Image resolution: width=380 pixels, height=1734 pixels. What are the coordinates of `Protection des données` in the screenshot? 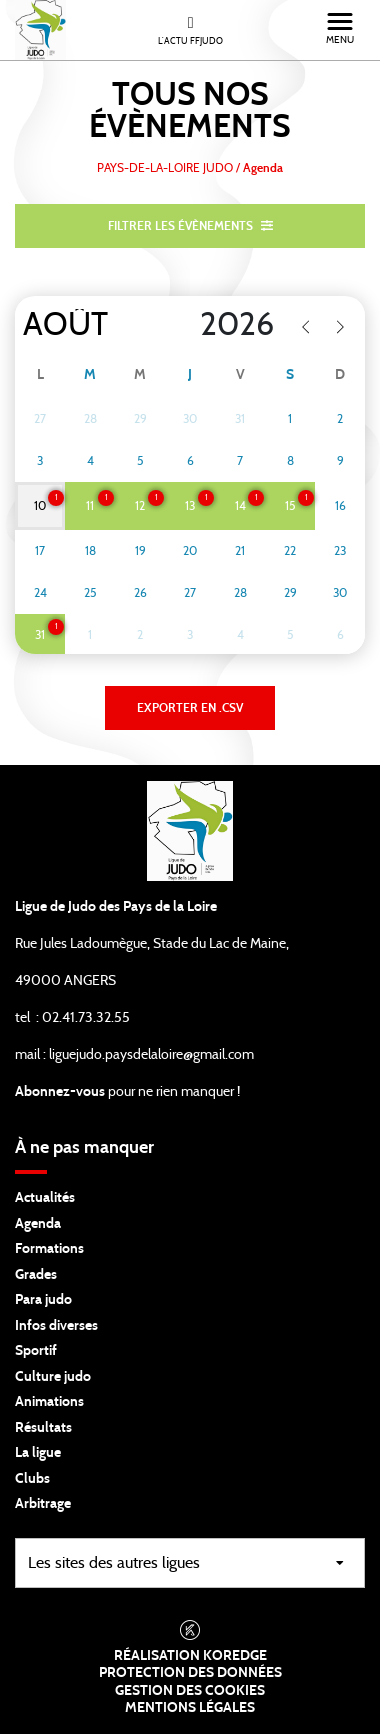 It's located at (190, 1673).